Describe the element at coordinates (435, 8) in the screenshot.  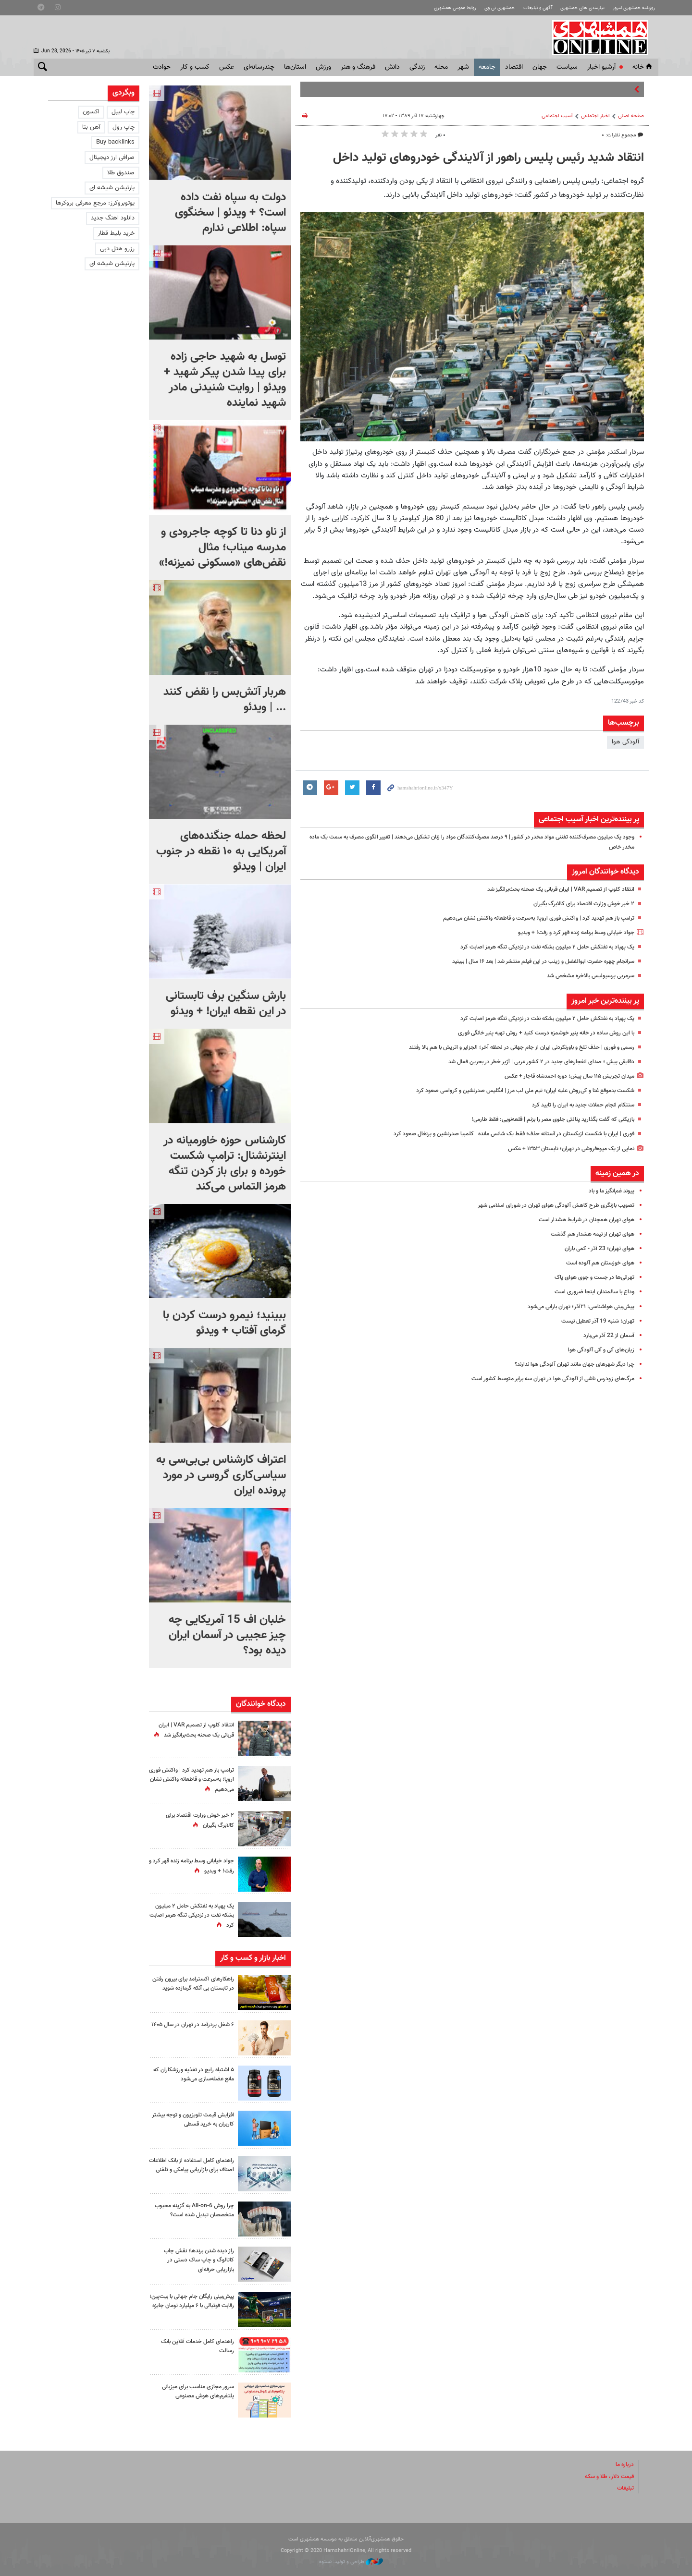
I see `روابط عمومی همشهری` at that location.